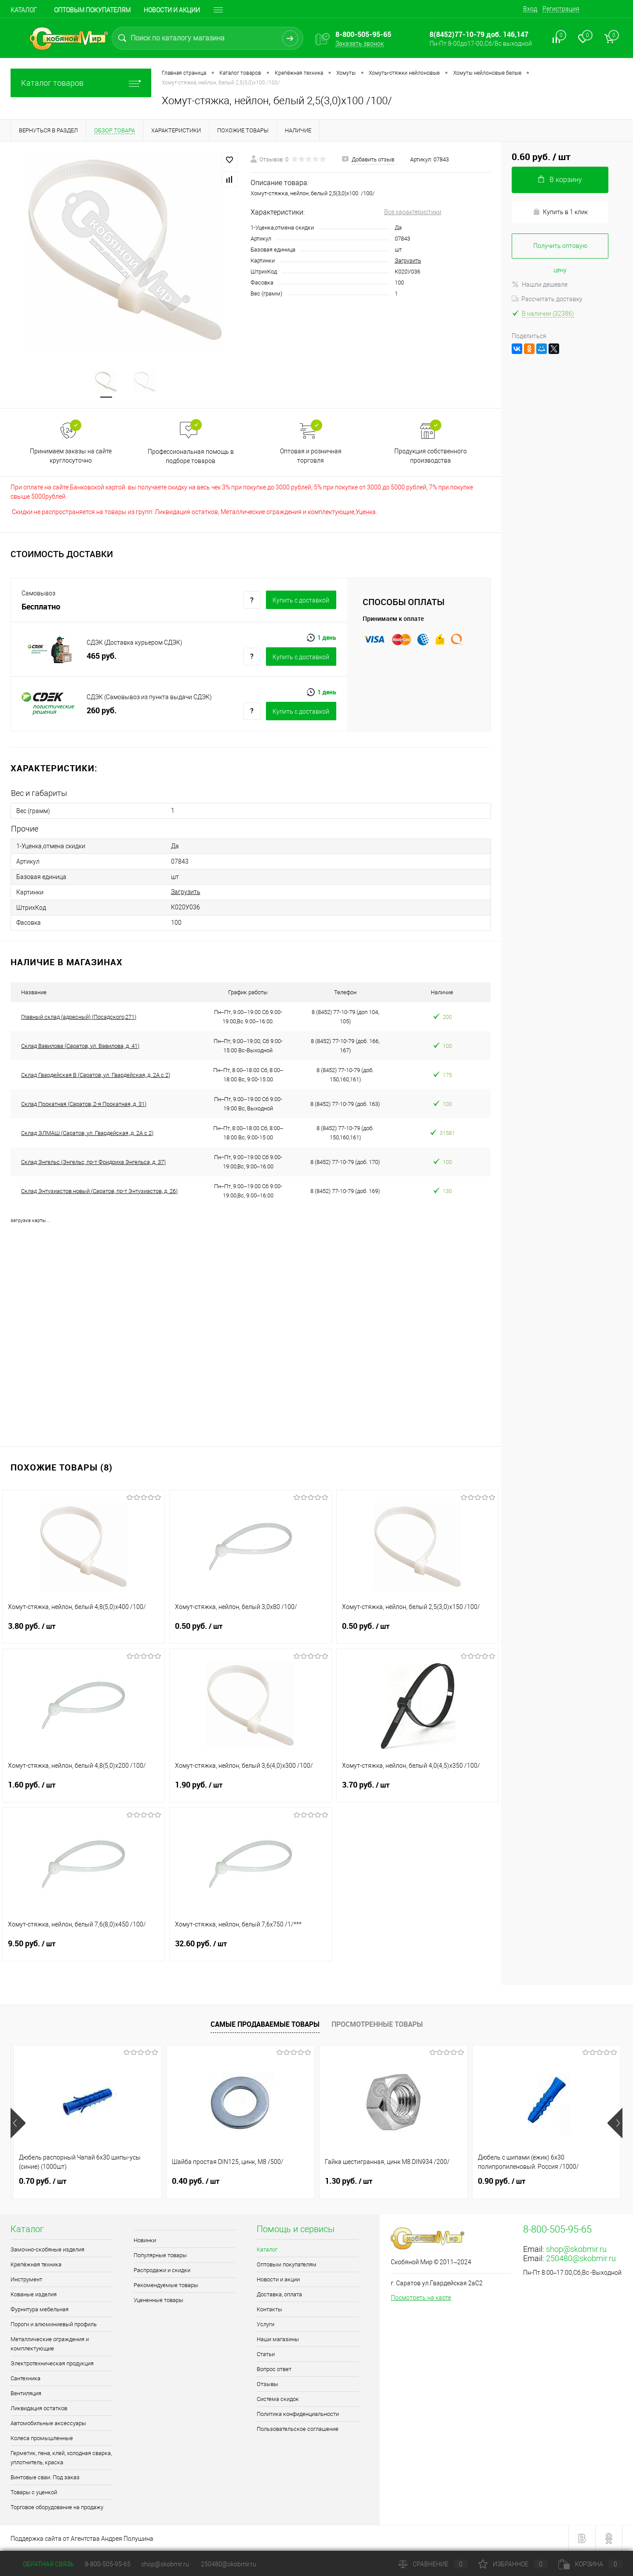 This screenshot has height=2576, width=633. I want to click on Заказать звонок, so click(359, 43).